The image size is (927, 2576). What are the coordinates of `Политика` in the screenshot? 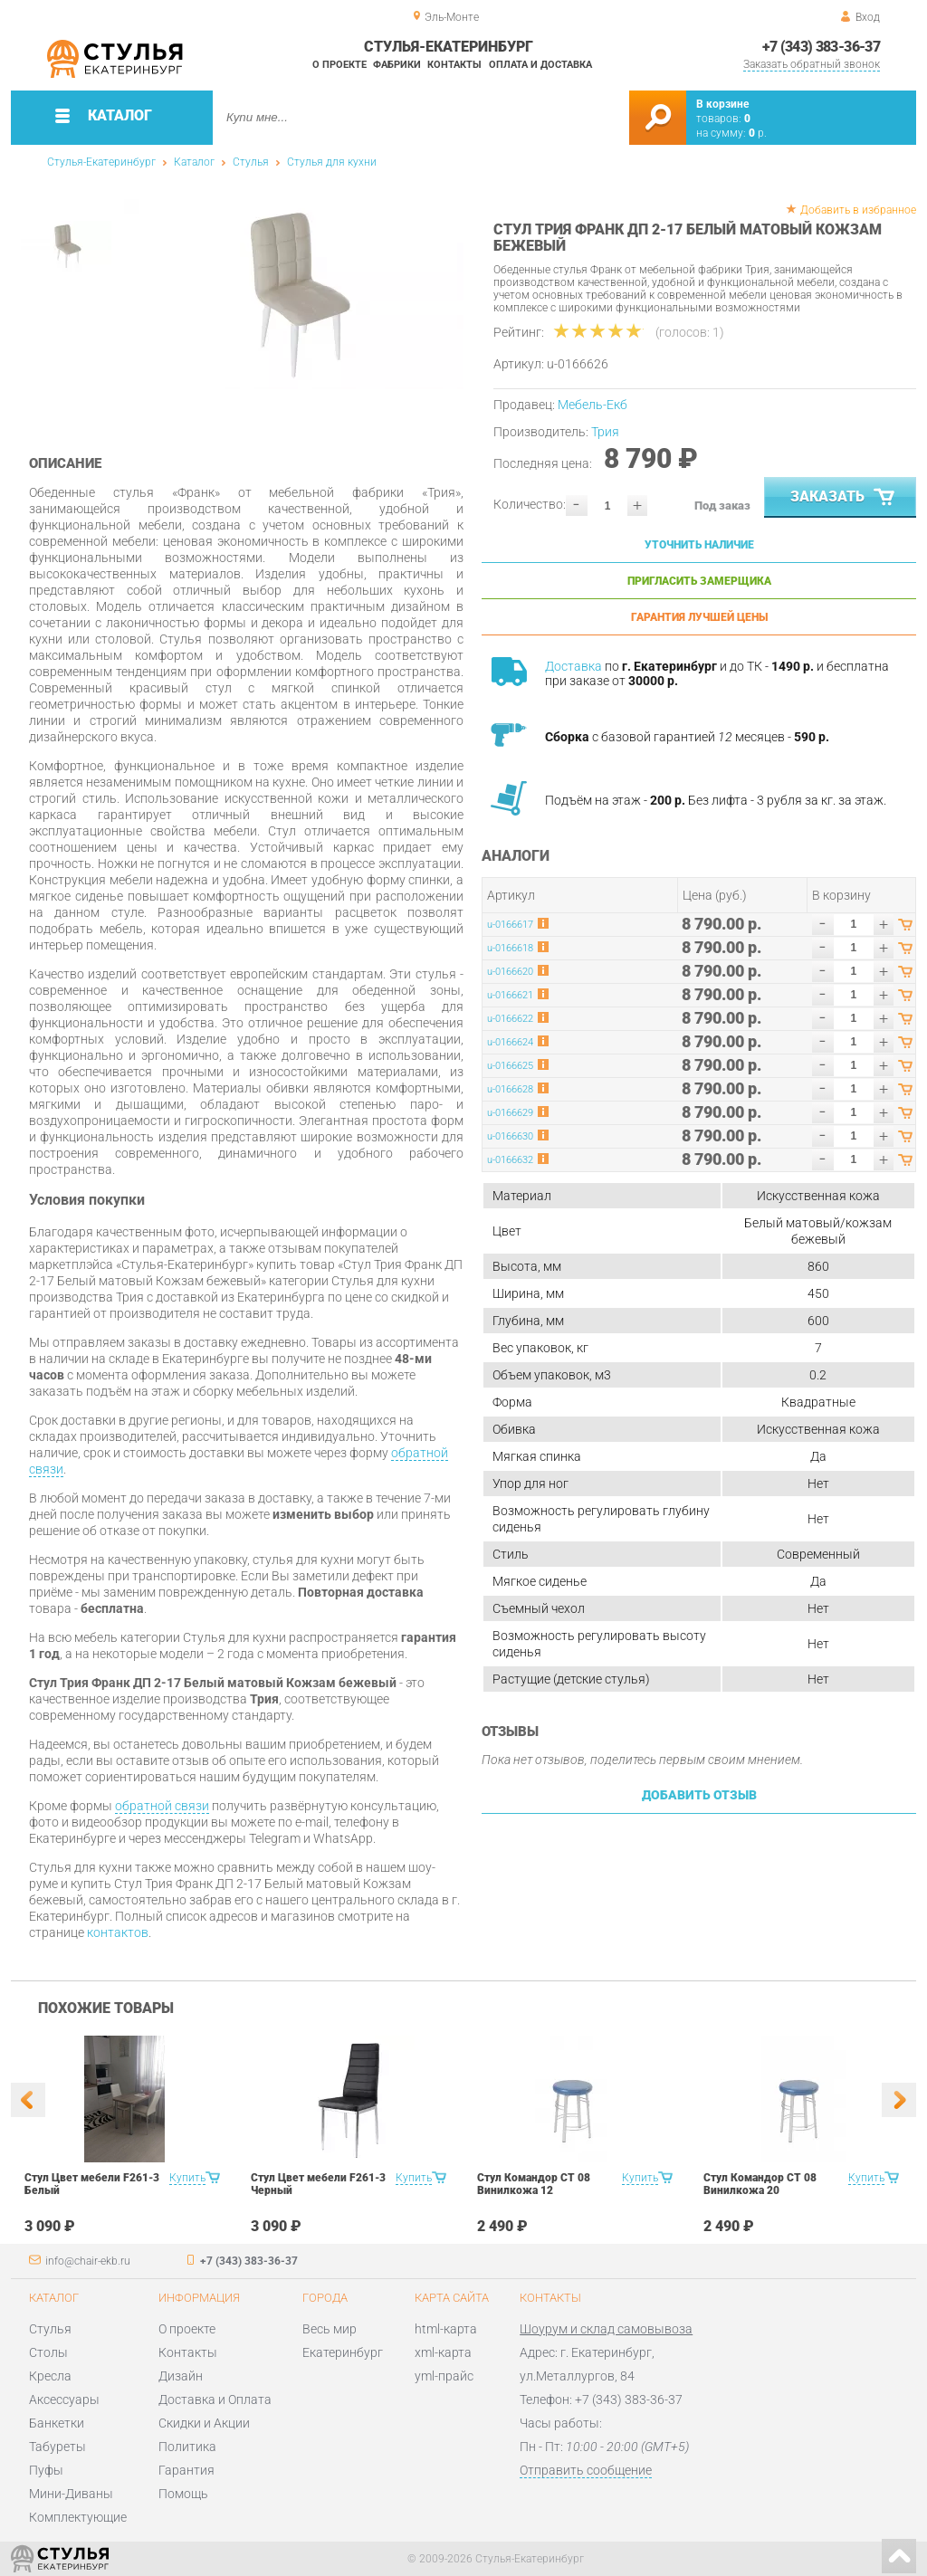 It's located at (187, 2446).